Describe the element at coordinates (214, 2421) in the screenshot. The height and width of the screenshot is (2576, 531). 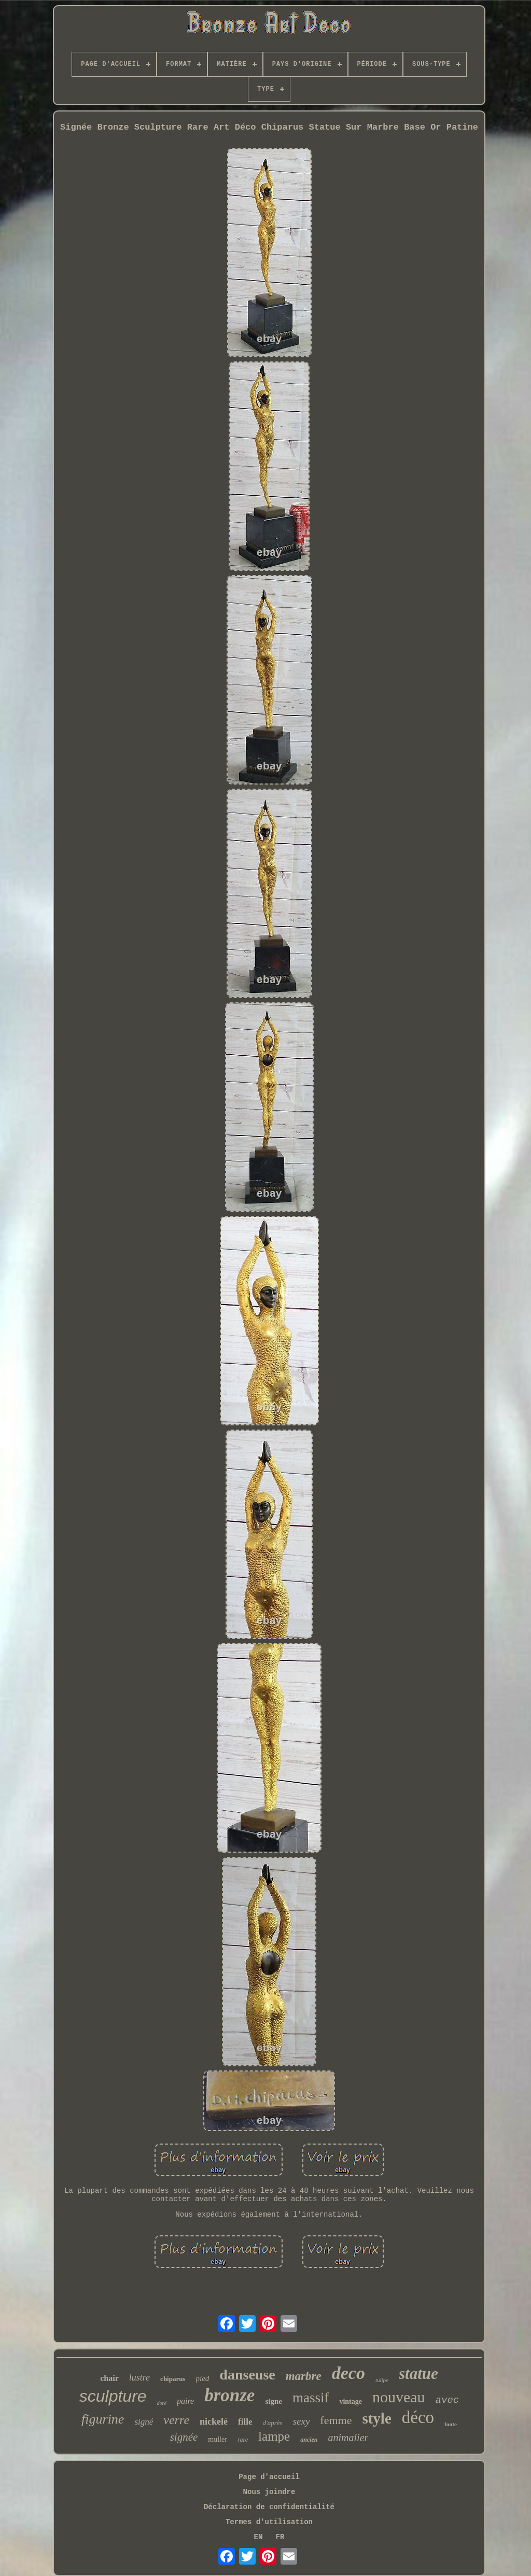
I see `nickelé` at that location.